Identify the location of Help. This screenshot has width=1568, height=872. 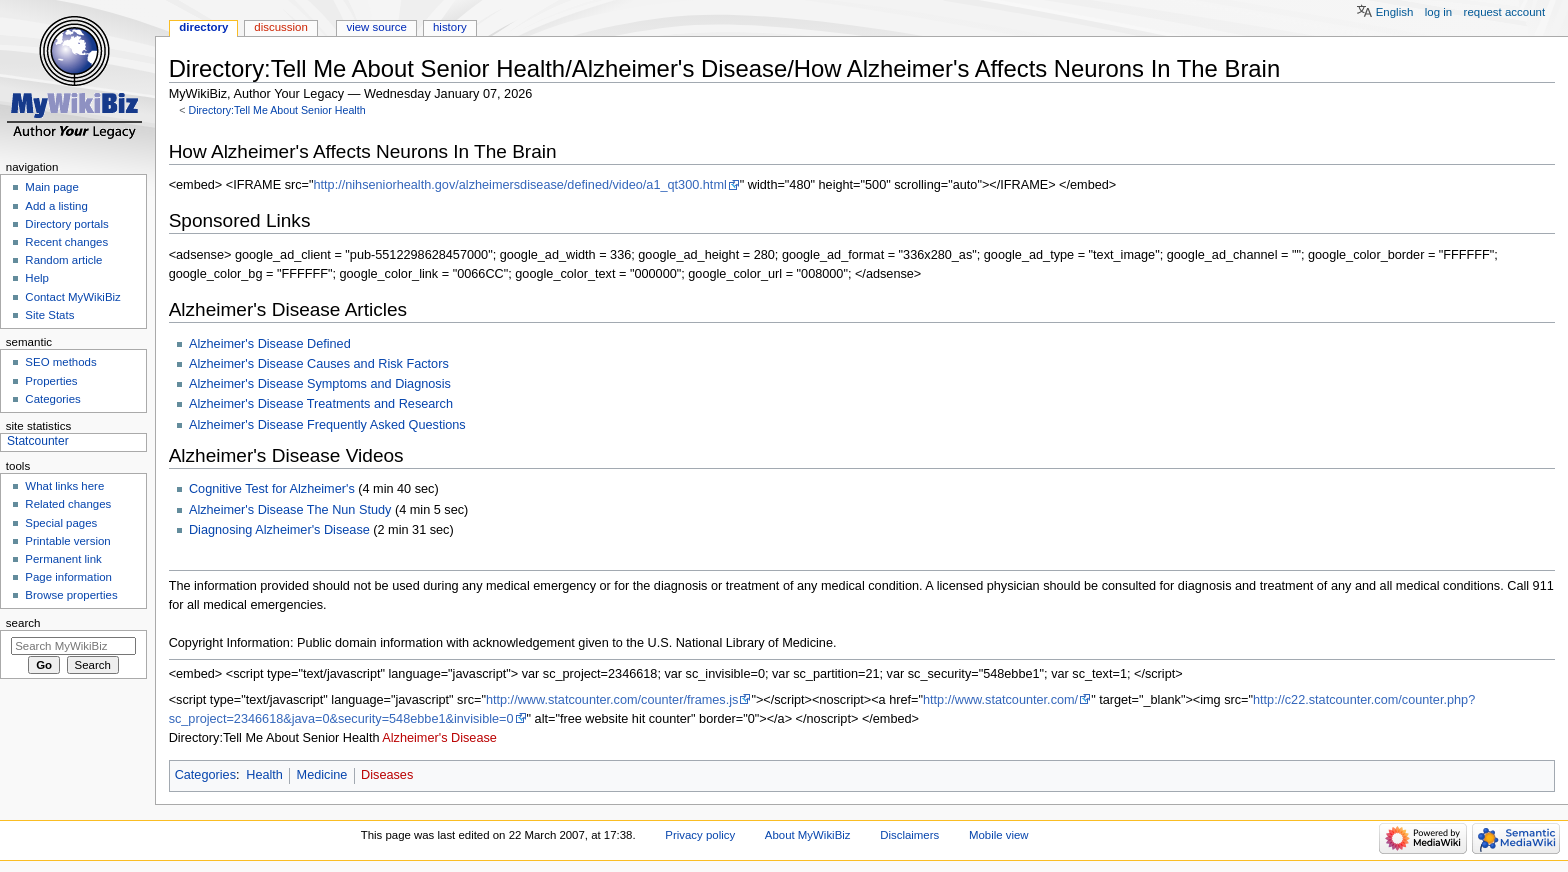
(37, 278).